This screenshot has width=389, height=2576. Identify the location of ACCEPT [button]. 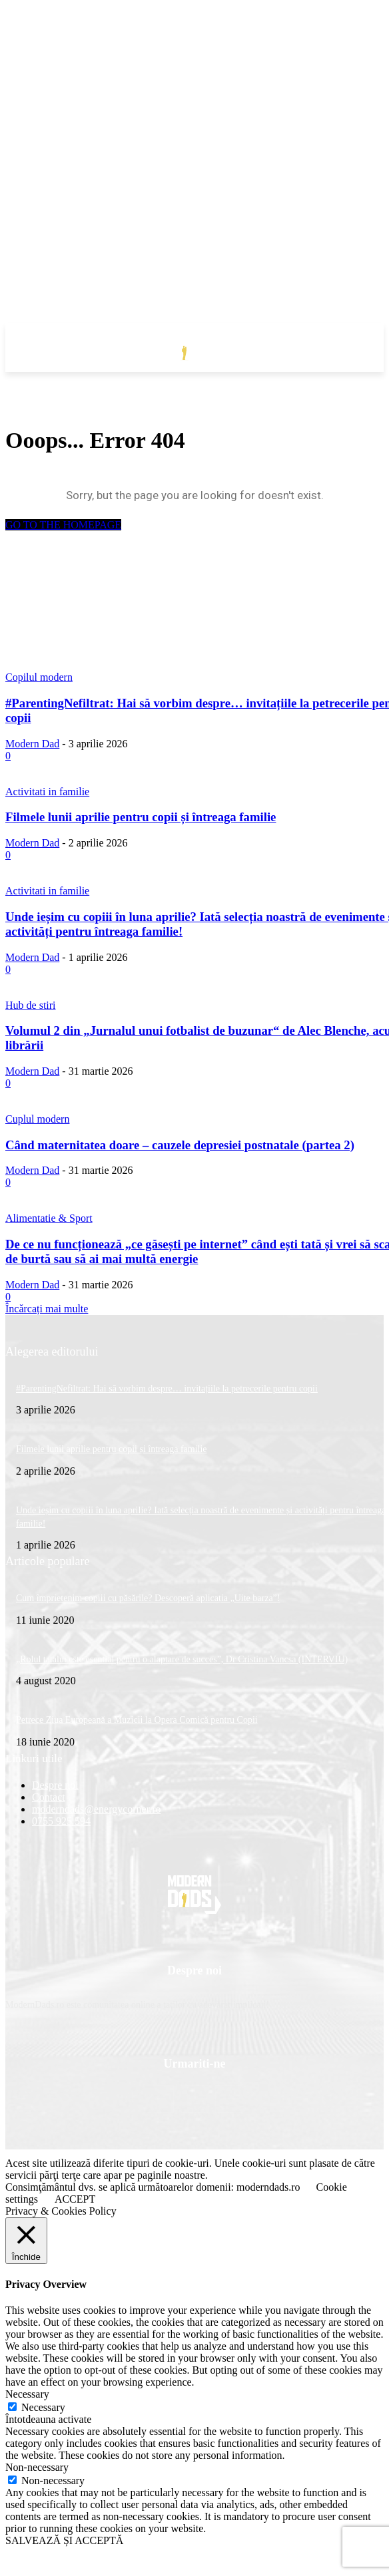
(75, 2199).